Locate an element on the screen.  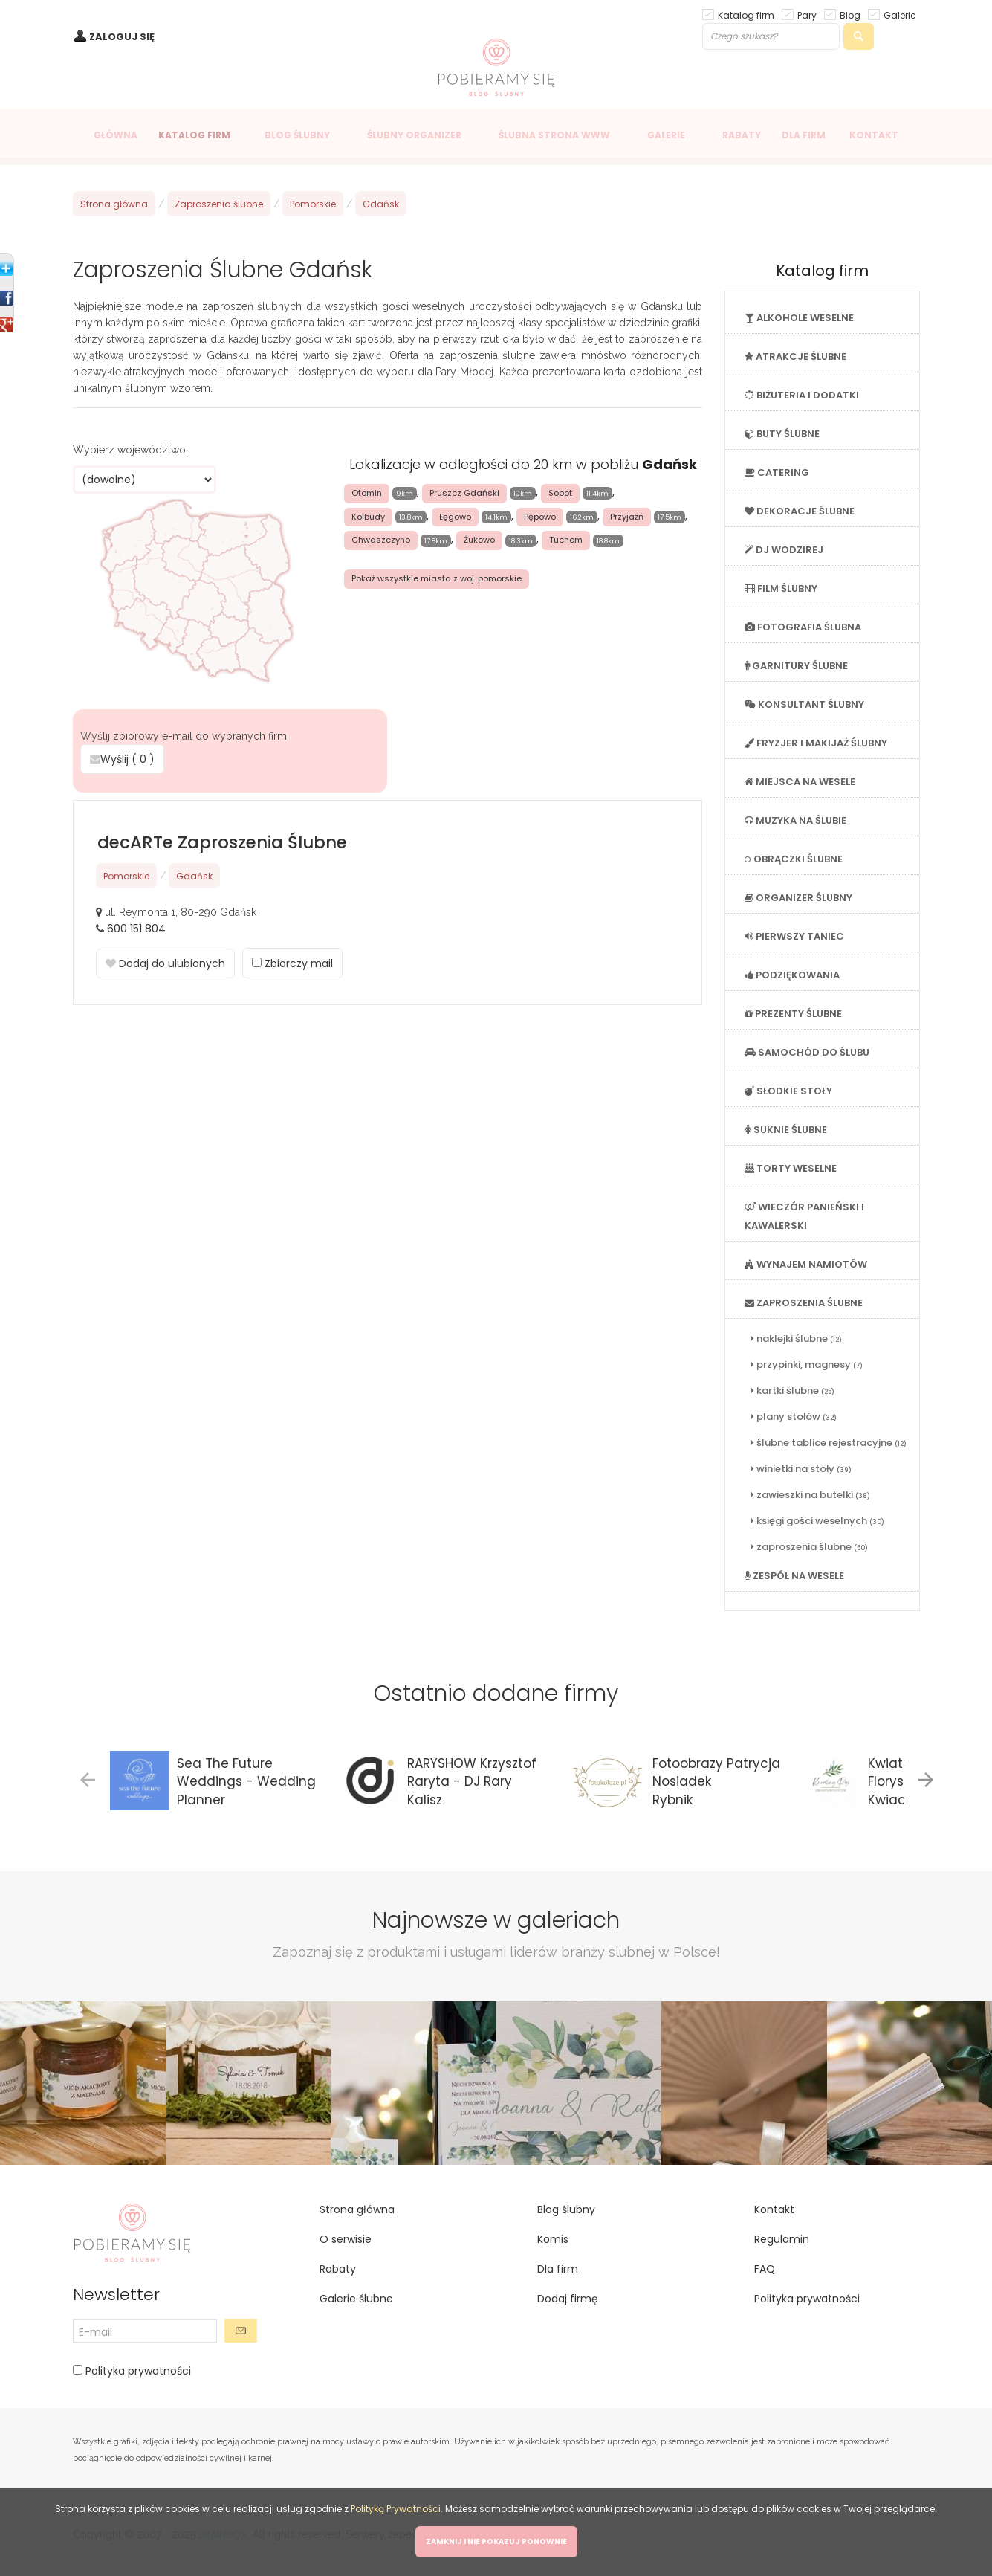
DJ WODZIREJ is located at coordinates (784, 550).